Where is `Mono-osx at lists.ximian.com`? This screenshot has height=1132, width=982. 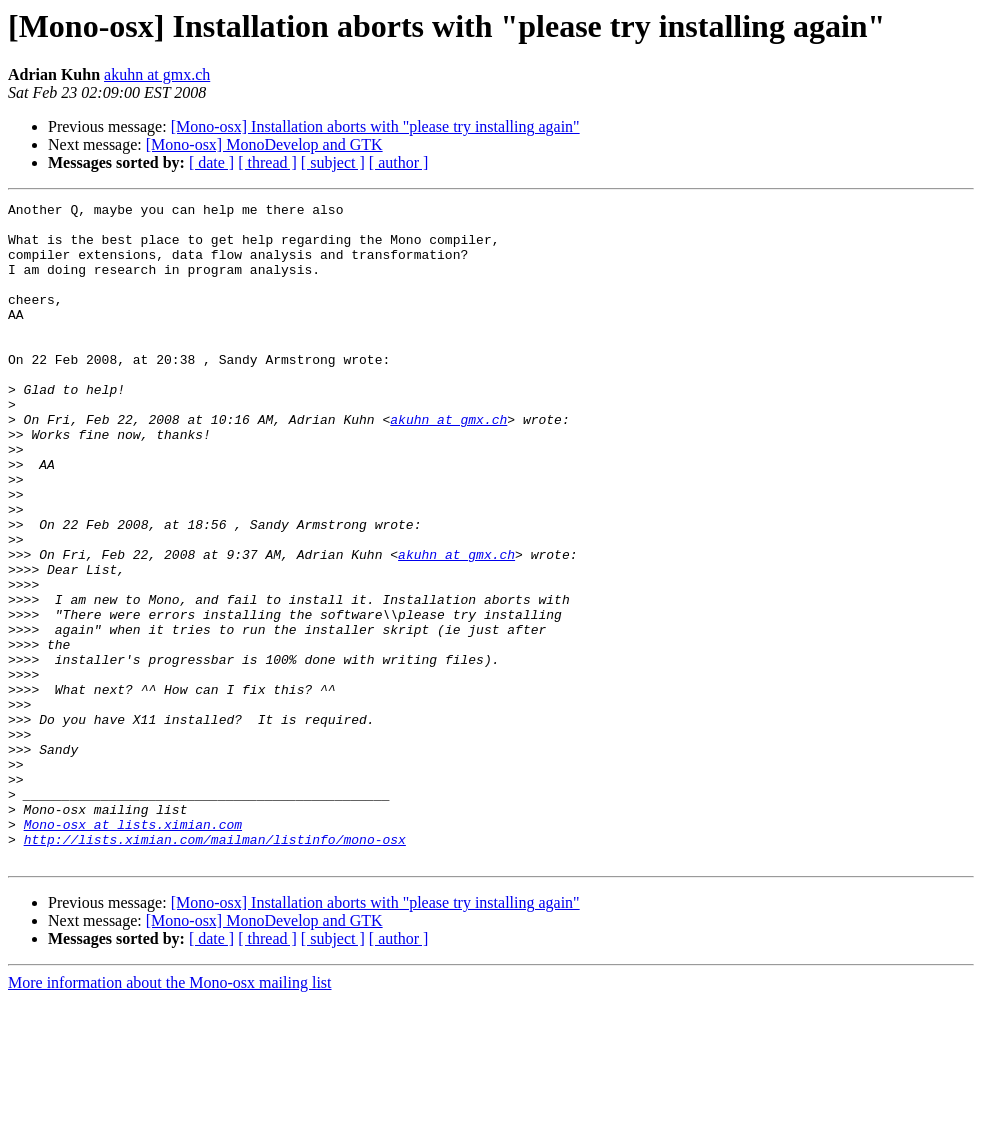 Mono-osx at lists.ximian.com is located at coordinates (133, 950).